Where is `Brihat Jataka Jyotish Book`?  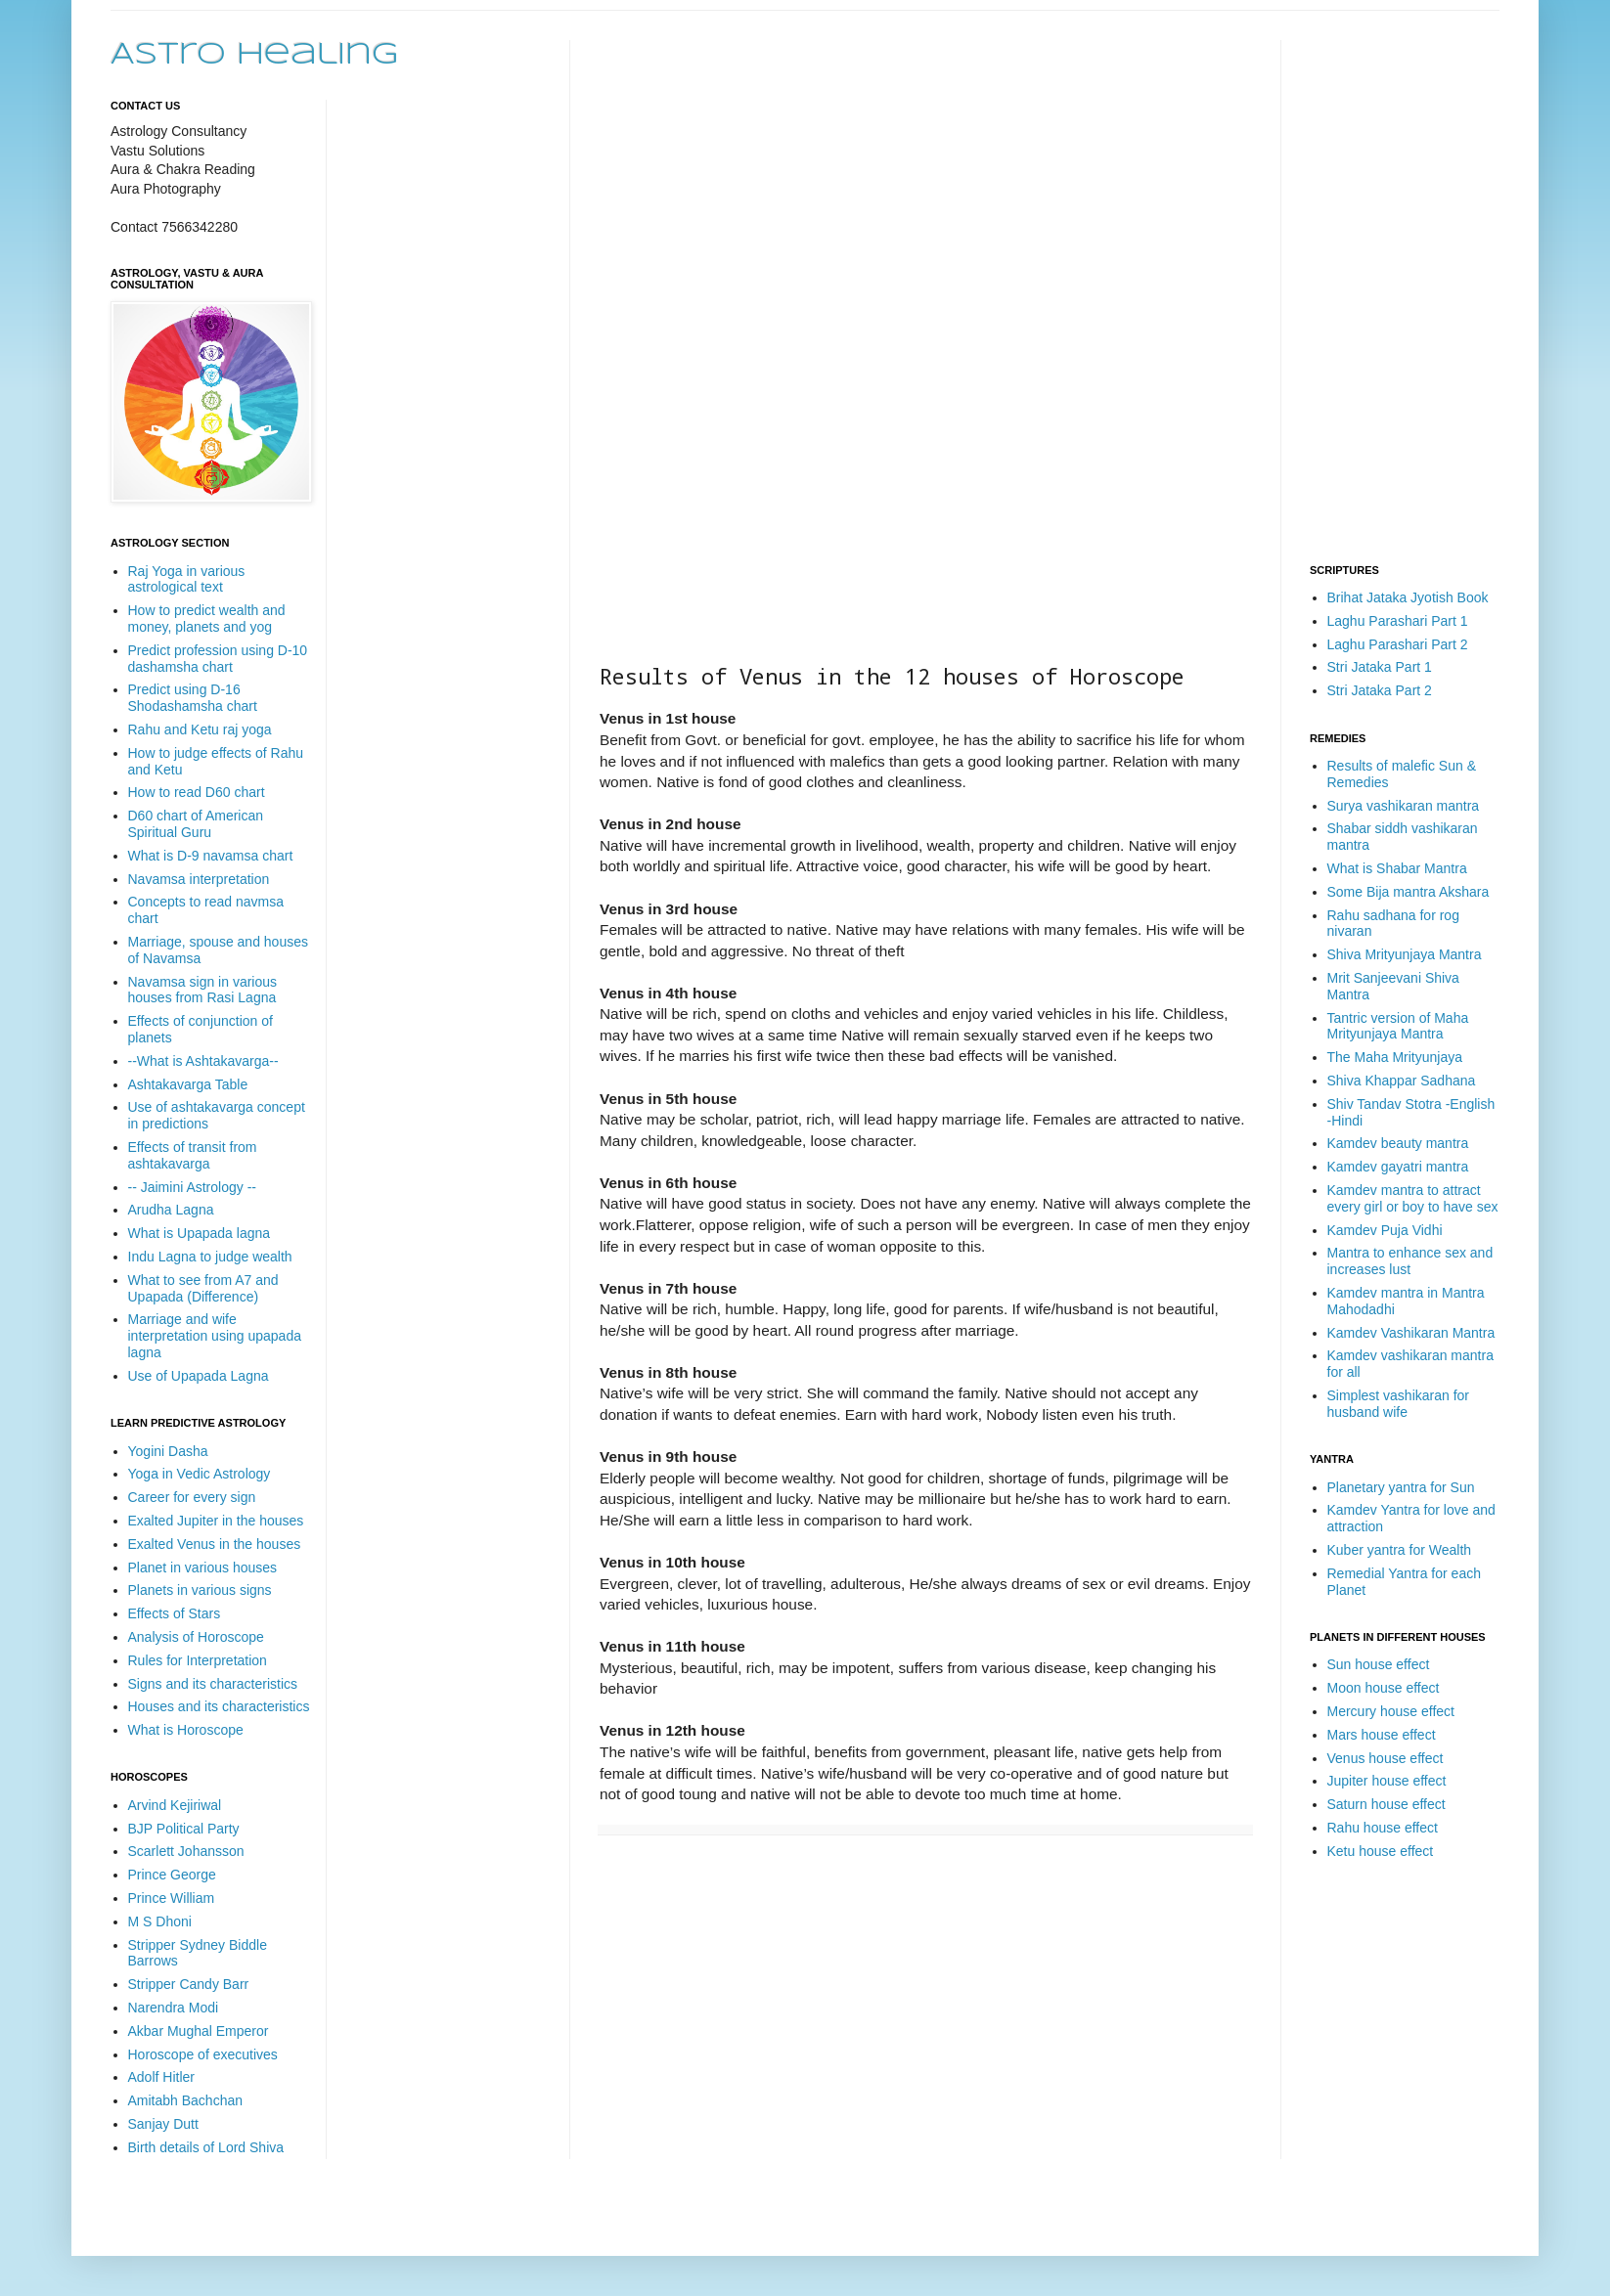
Brihat Jataka Jyotish Book is located at coordinates (1408, 597).